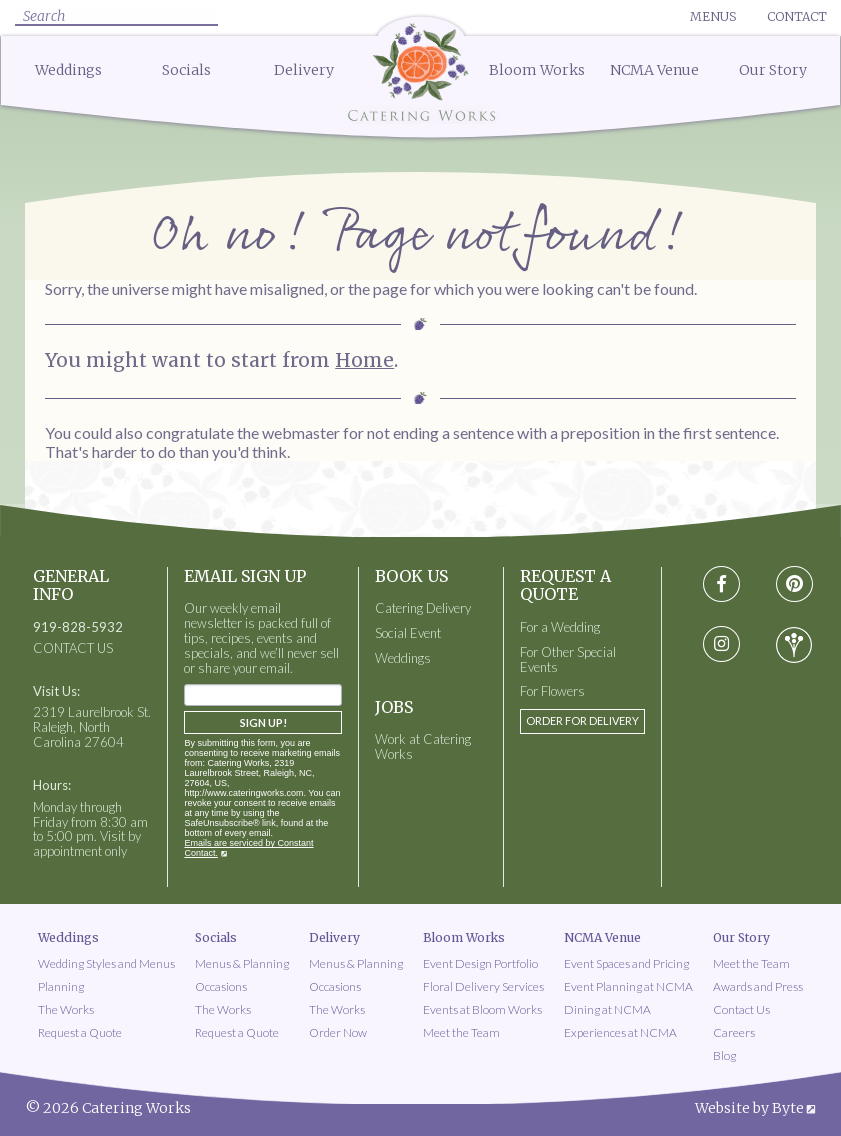  Describe the element at coordinates (552, 691) in the screenshot. I see `For Flowers` at that location.